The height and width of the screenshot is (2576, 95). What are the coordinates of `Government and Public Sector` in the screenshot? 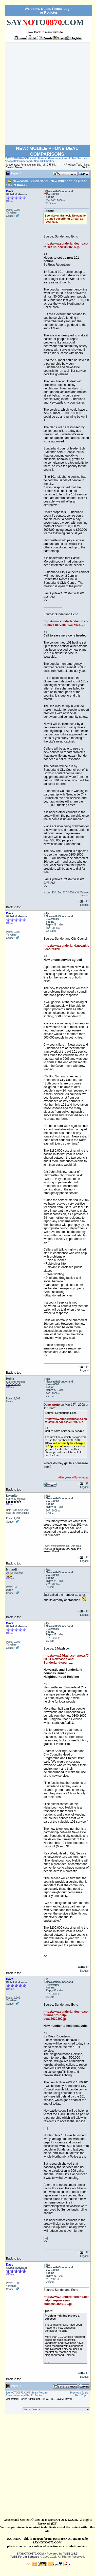 It's located at (66, 158).